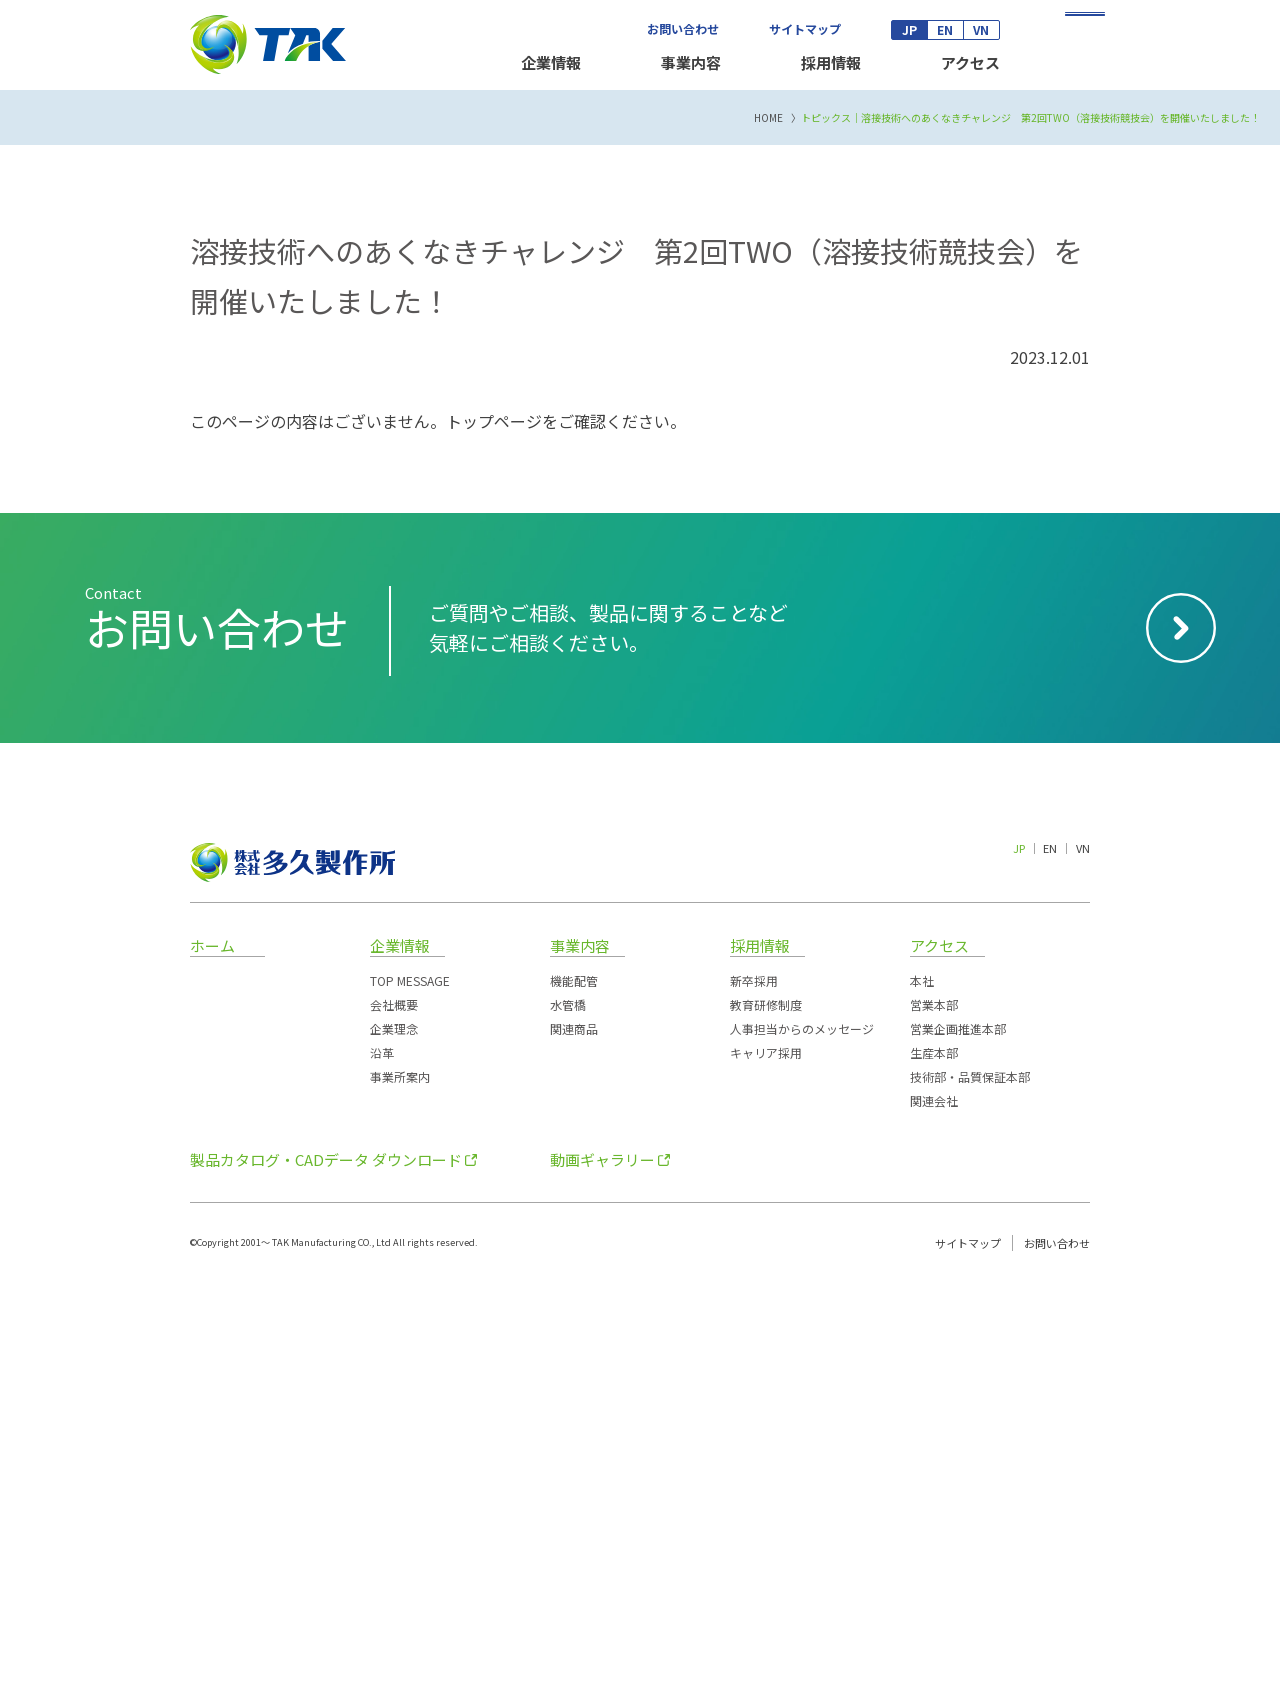 The image size is (1280, 1681). What do you see at coordinates (602, 1556) in the screenshot?
I see `動画ギャラリー` at bounding box center [602, 1556].